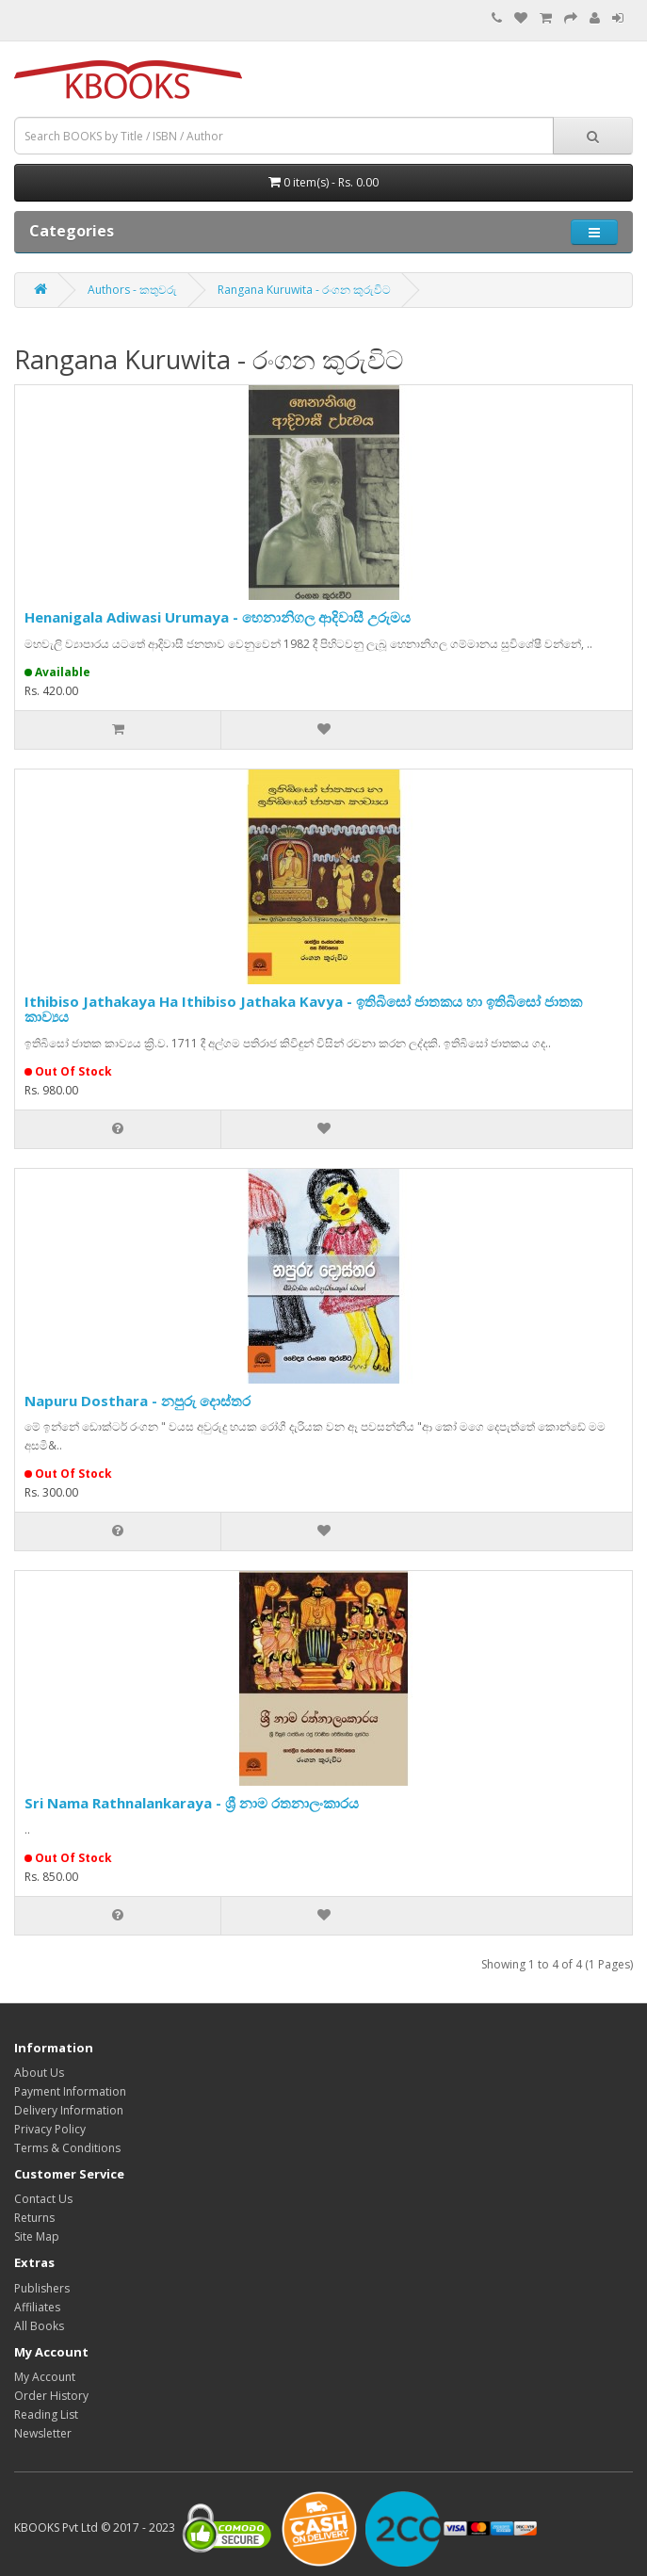  Describe the element at coordinates (39, 2326) in the screenshot. I see `All Books` at that location.